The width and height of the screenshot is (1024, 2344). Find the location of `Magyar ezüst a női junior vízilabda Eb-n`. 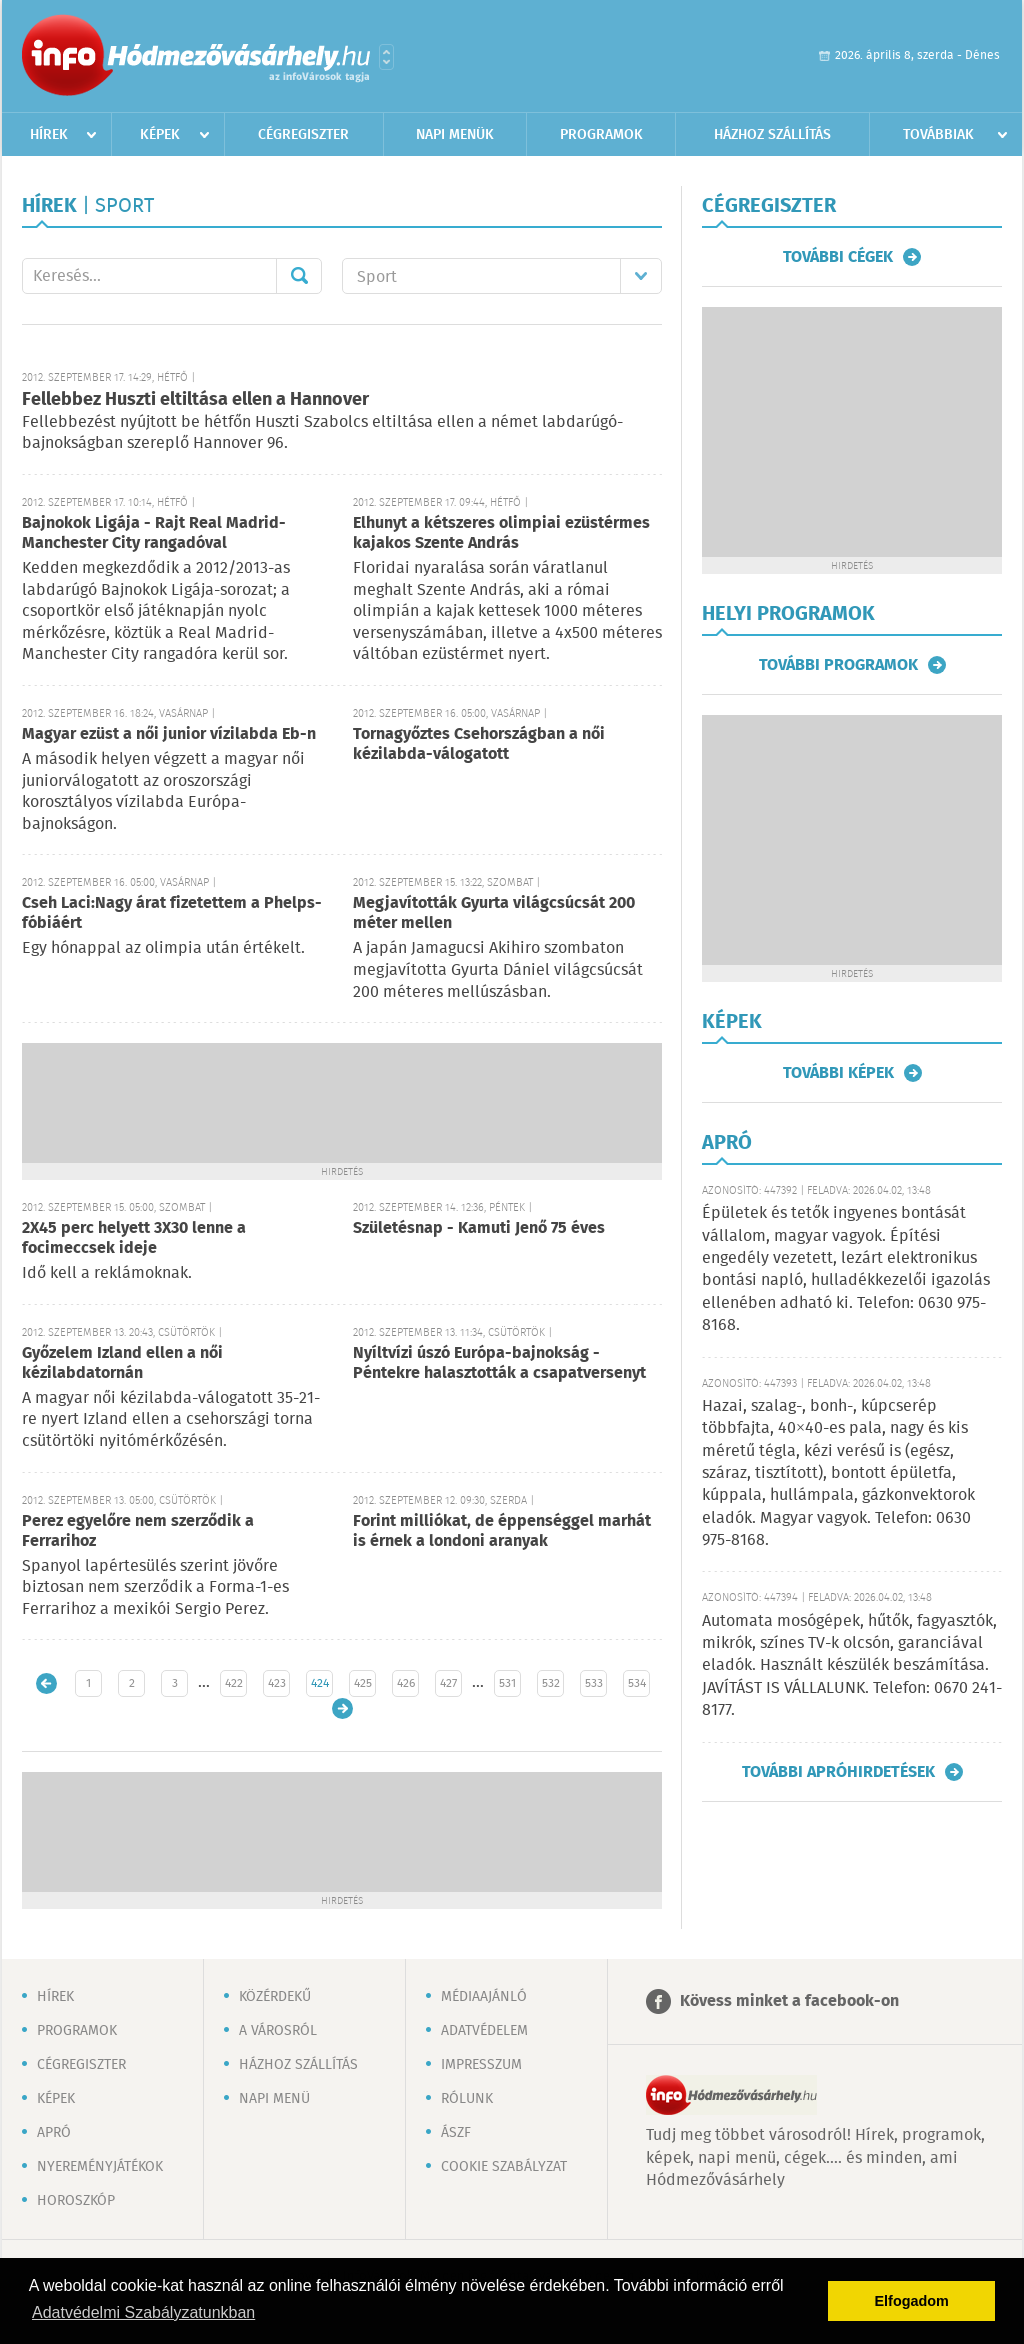

Magyar ezüst a női junior vízilabda Eb-n is located at coordinates (169, 734).